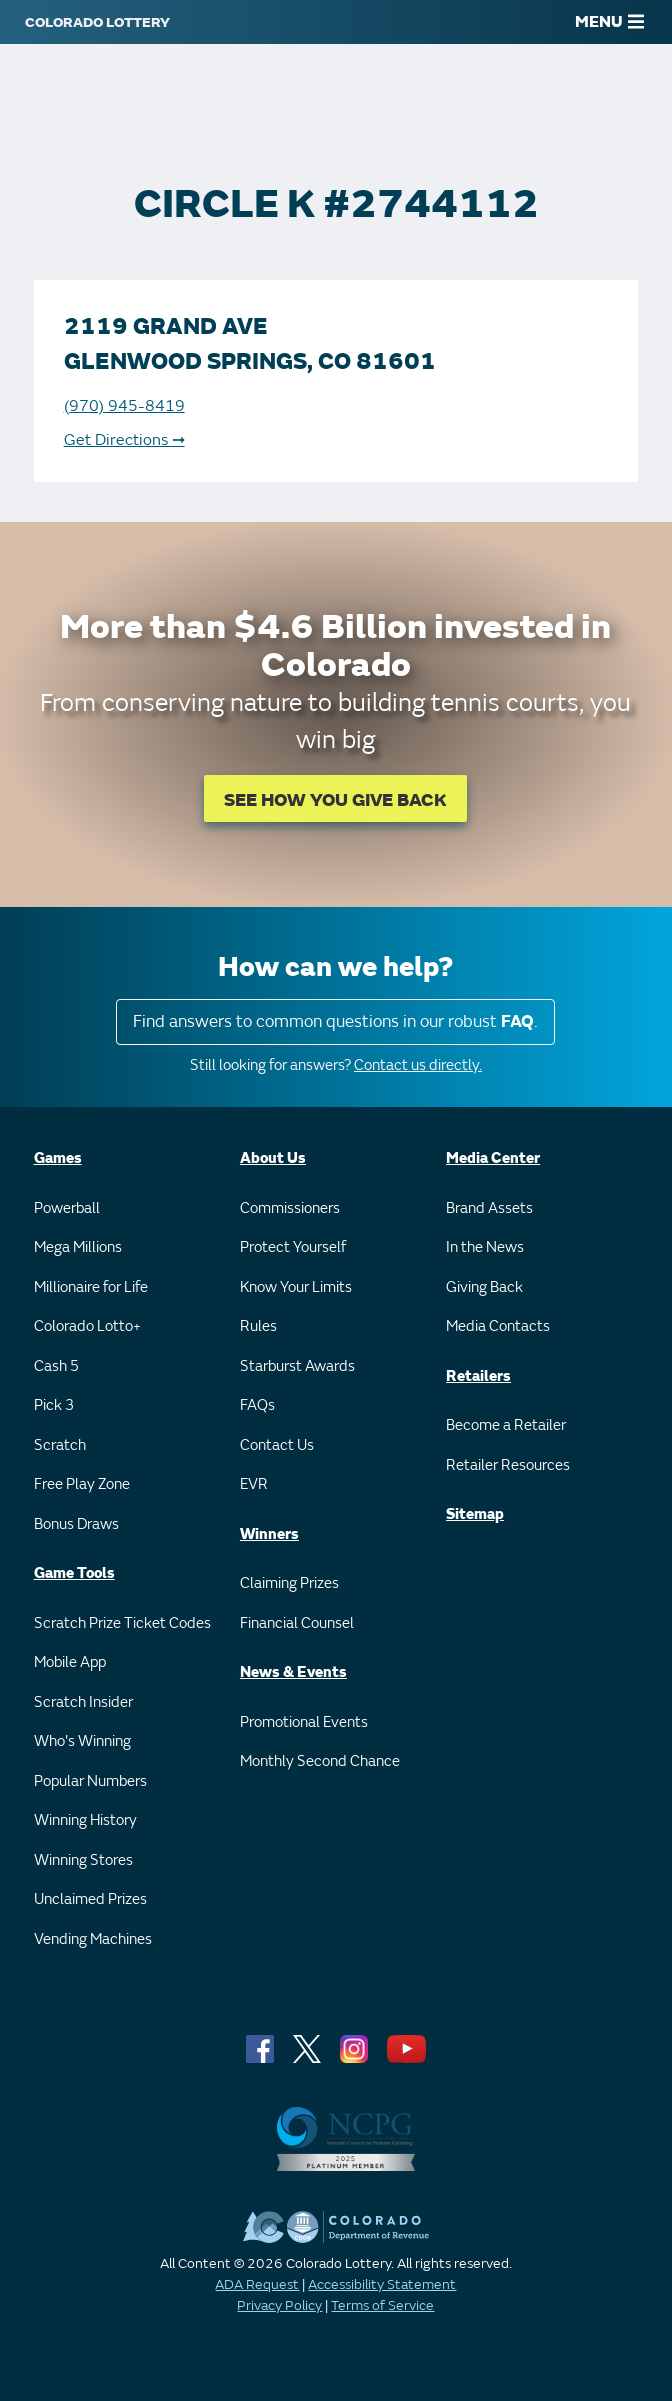 This screenshot has height=2401, width=672. I want to click on Media Center, so click(493, 1158).